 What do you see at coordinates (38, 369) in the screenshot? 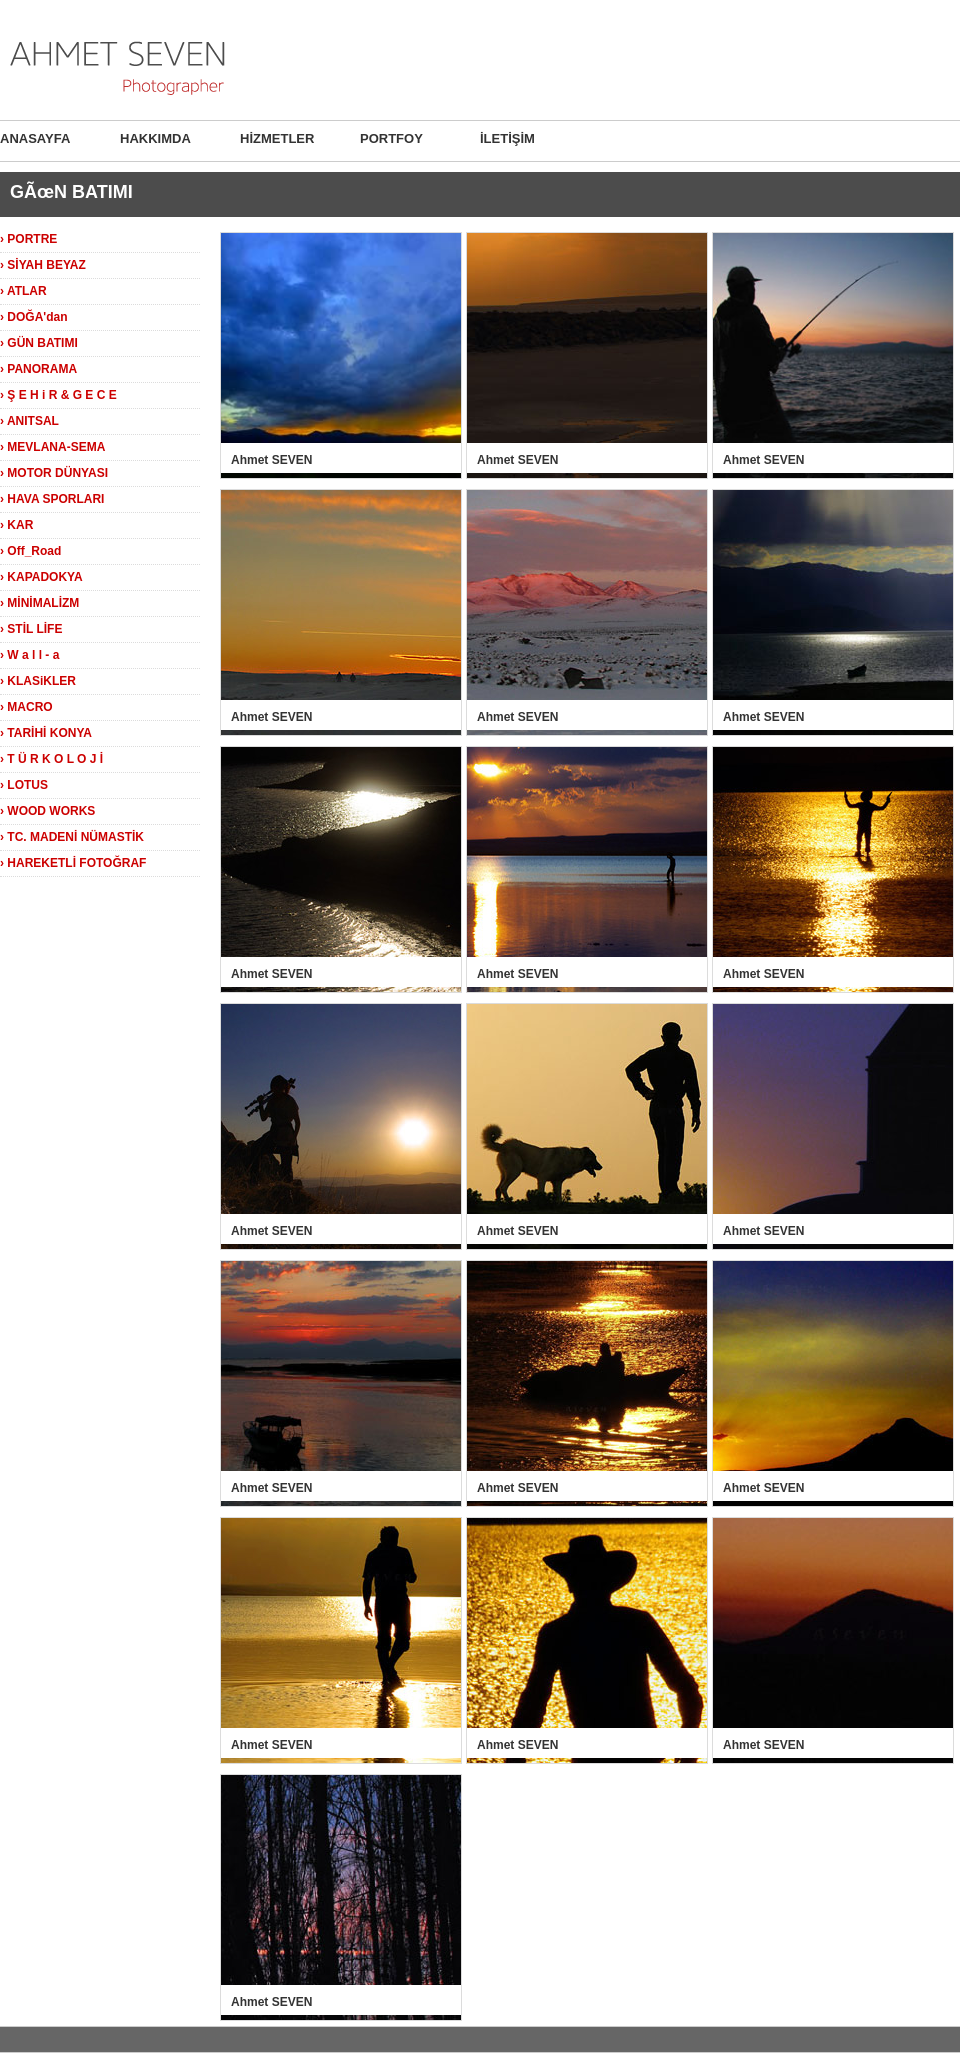
I see `› PANORAMA` at bounding box center [38, 369].